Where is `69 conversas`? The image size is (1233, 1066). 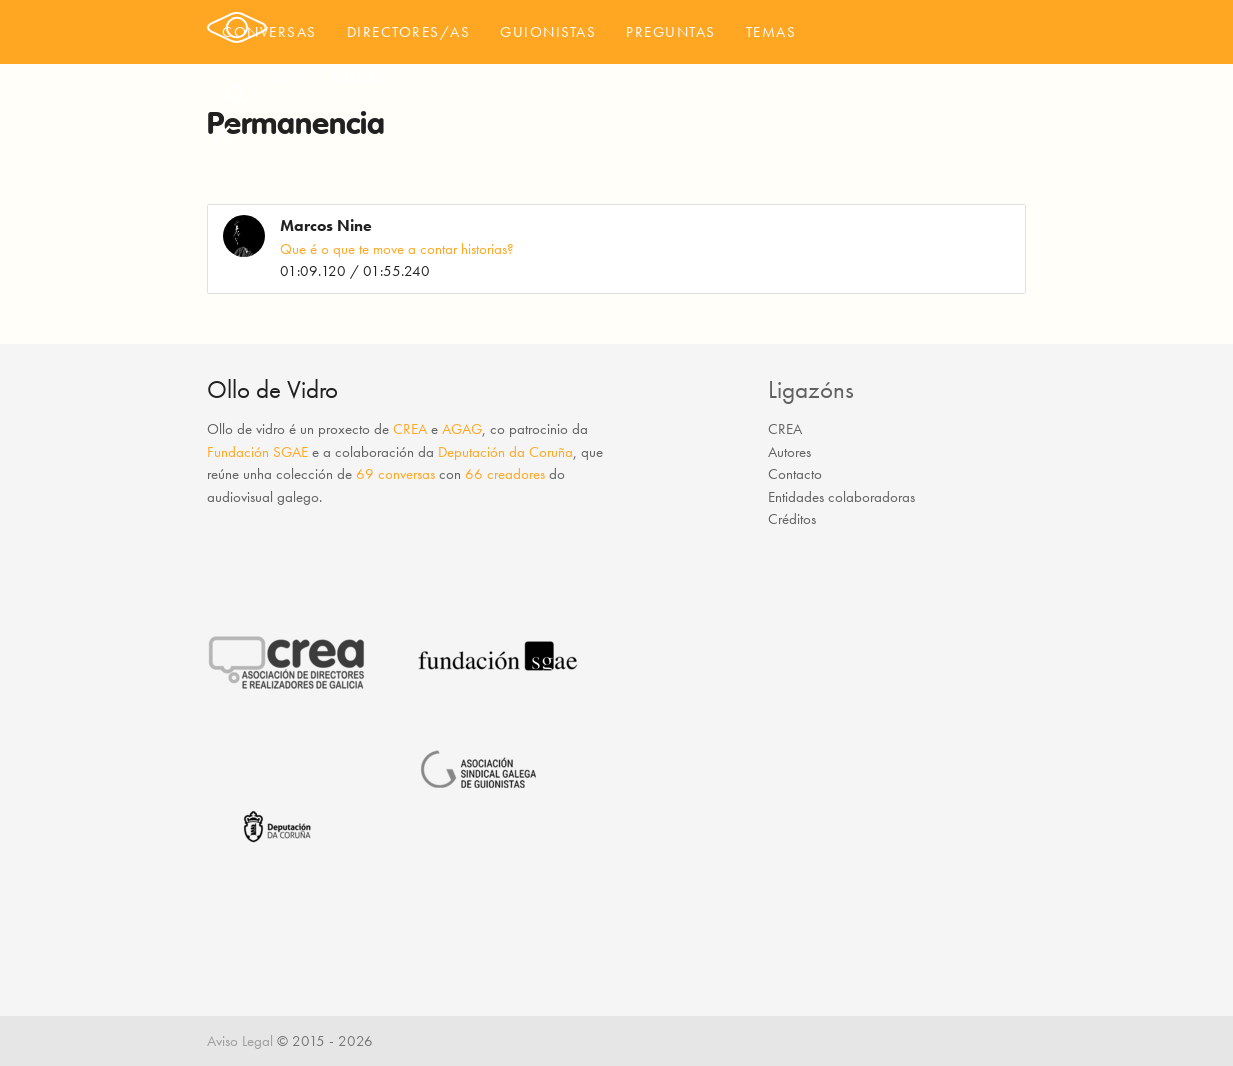
69 conversas is located at coordinates (395, 474).